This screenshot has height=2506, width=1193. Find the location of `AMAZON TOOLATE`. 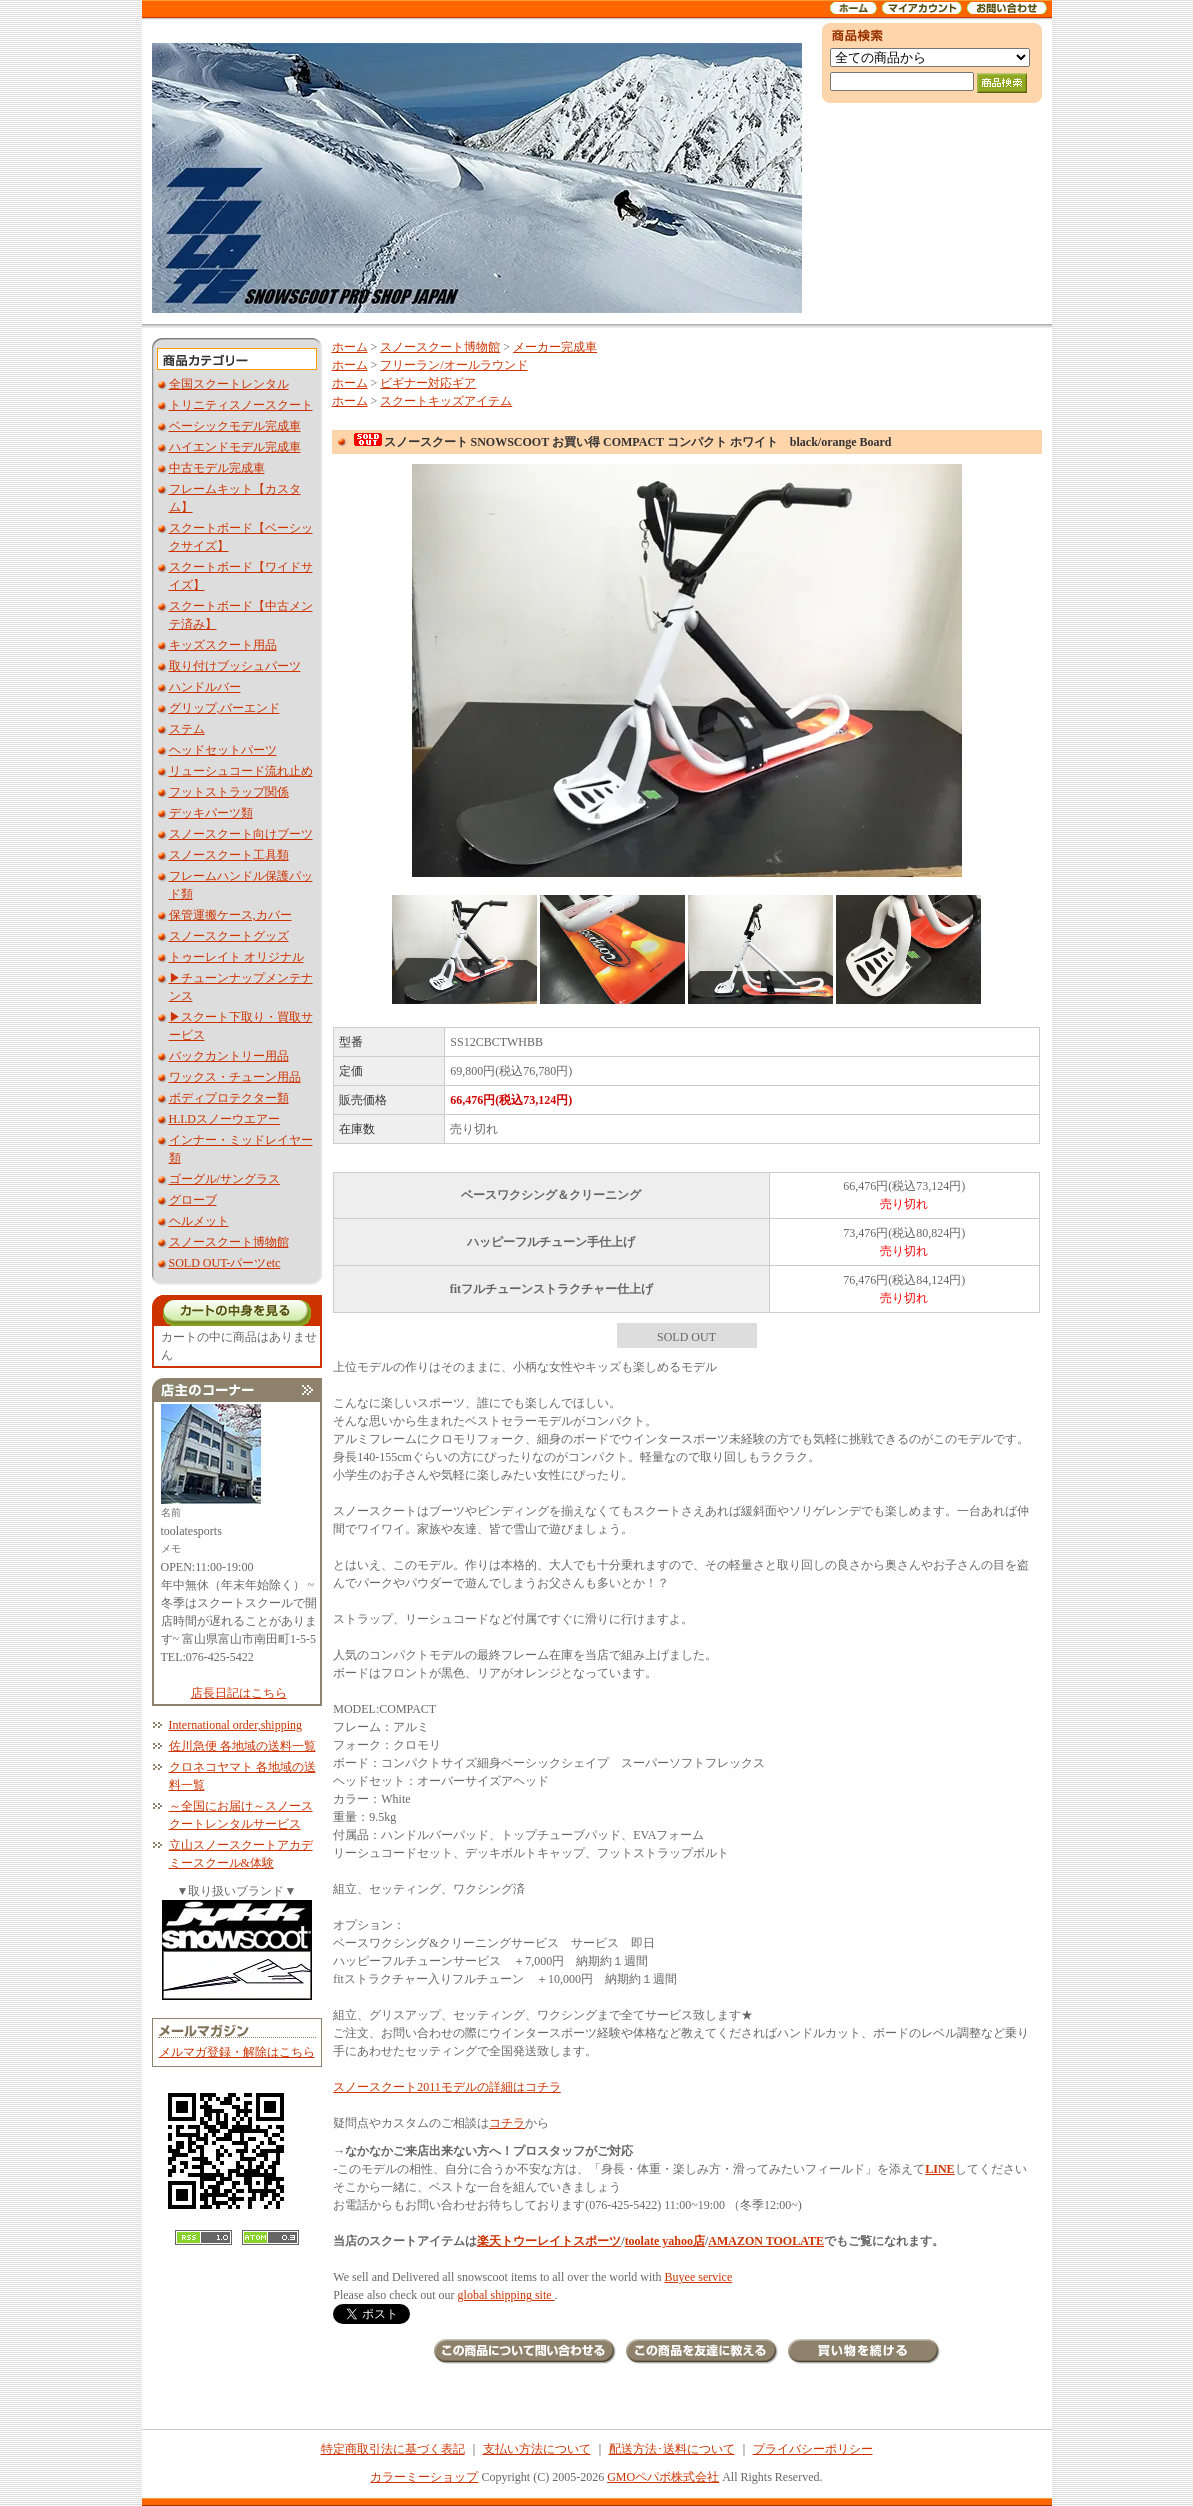

AMAZON TOOLATE is located at coordinates (766, 2241).